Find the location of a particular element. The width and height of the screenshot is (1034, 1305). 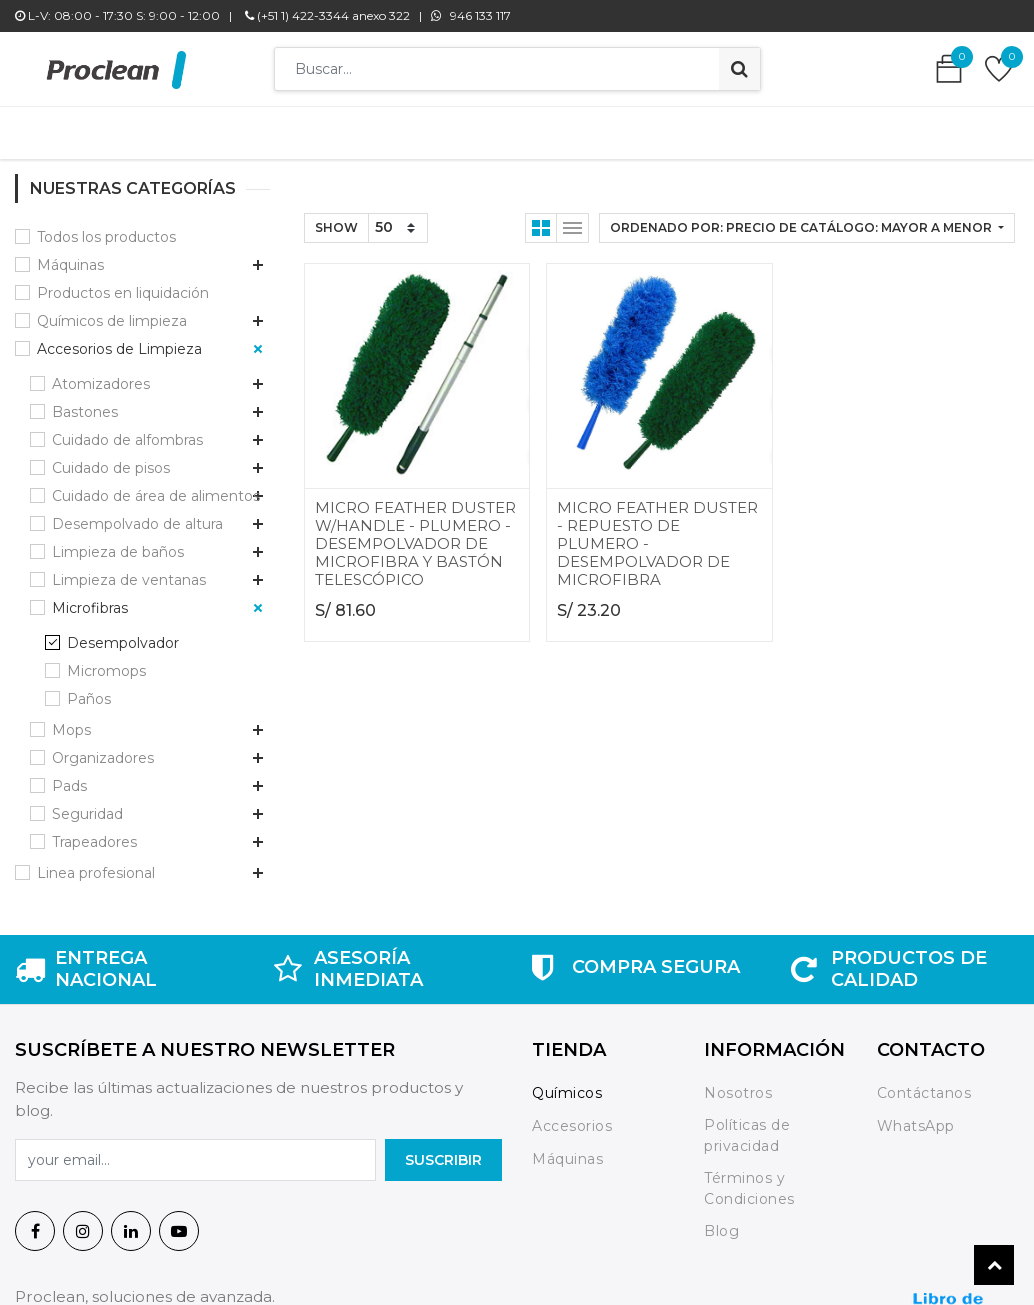

Limpieza de baños is located at coordinates (118, 542).